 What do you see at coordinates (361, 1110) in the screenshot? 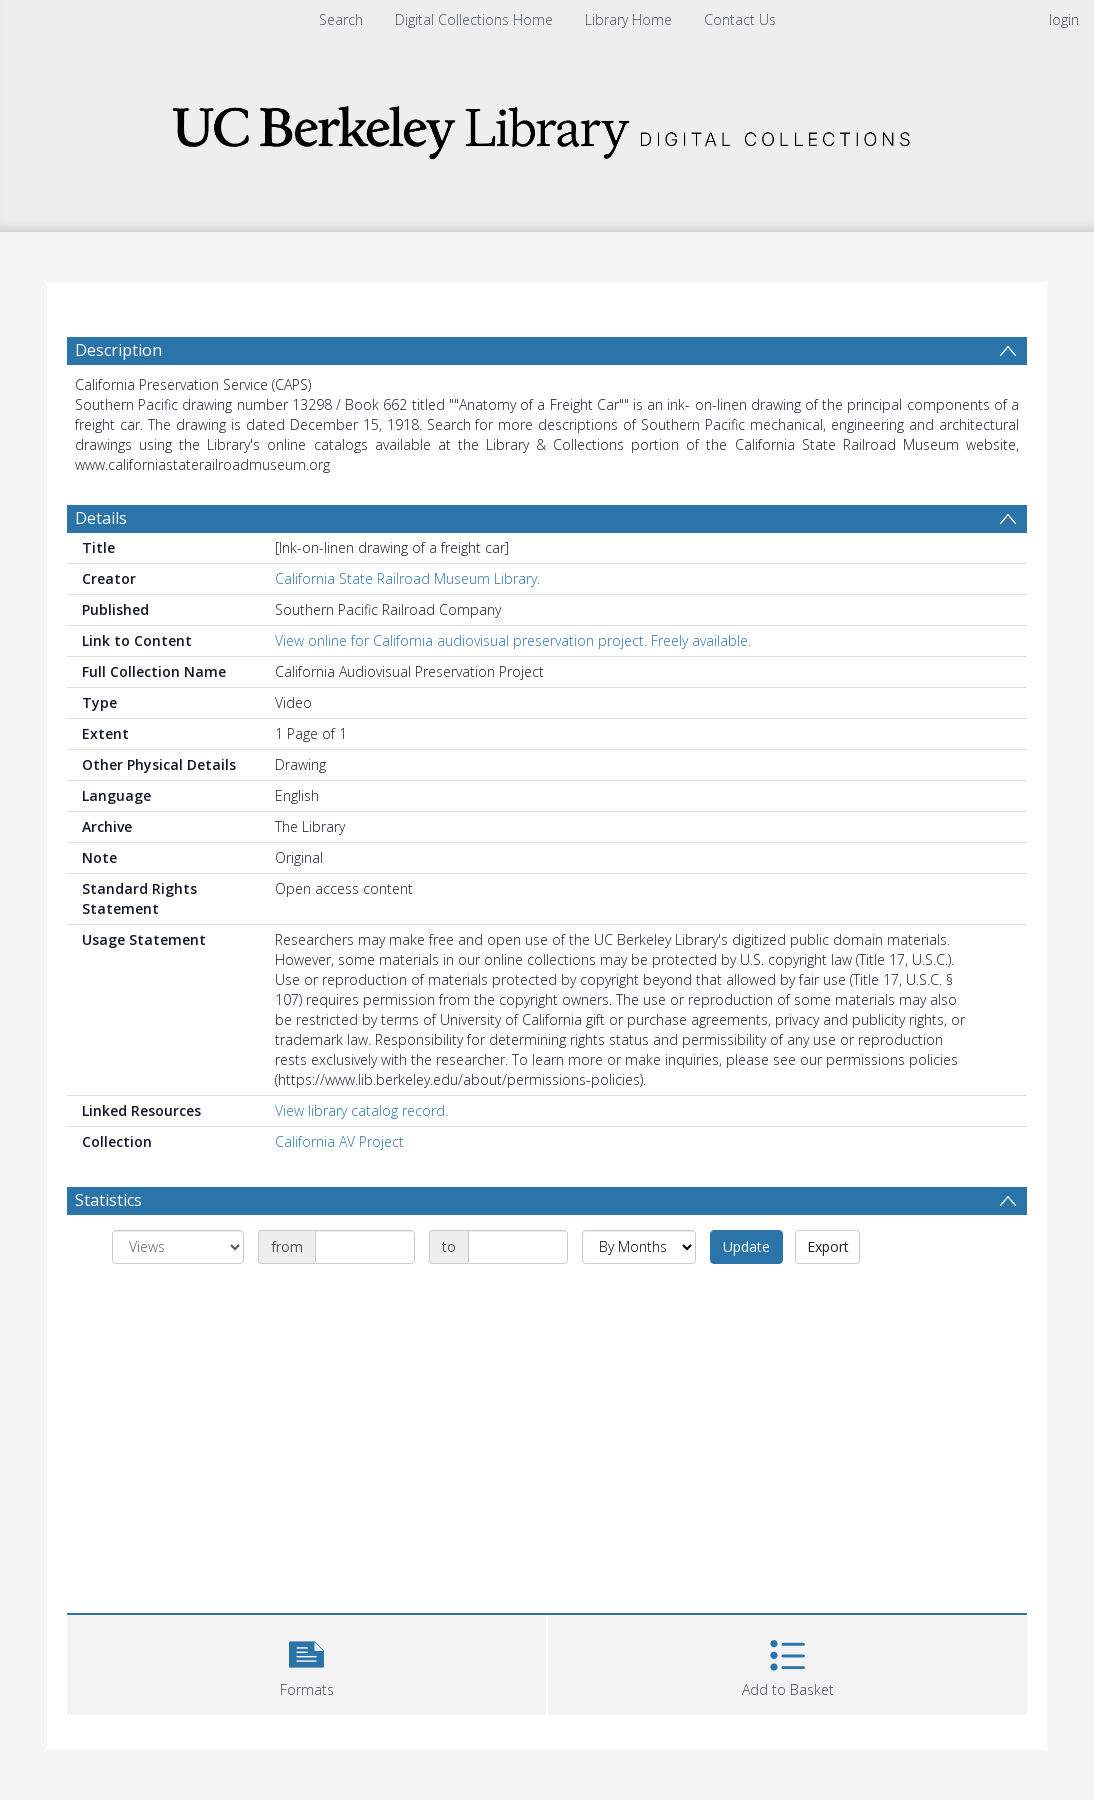
I see `View library catalog record.` at bounding box center [361, 1110].